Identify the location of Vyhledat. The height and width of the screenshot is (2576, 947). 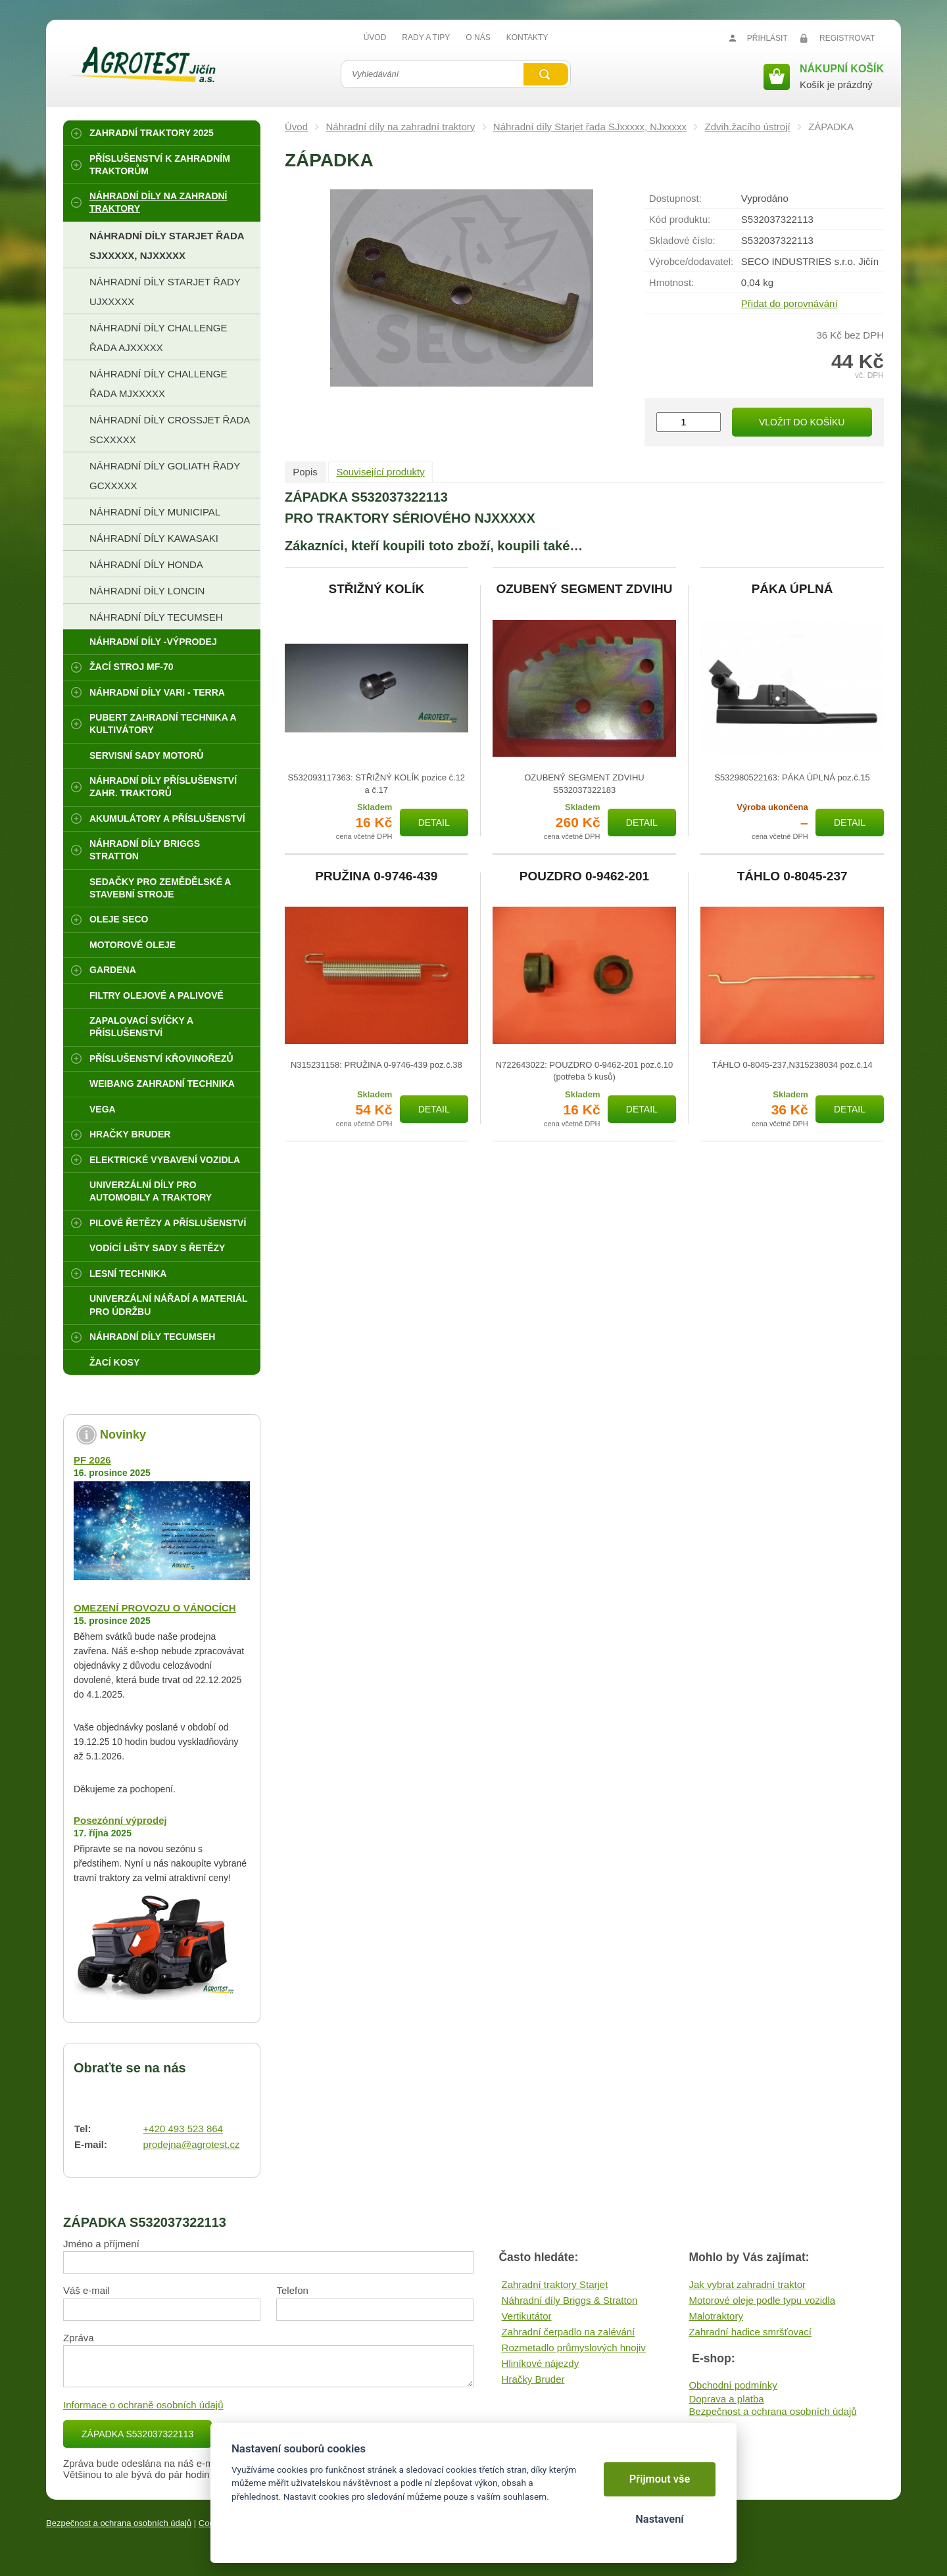
(545, 74).